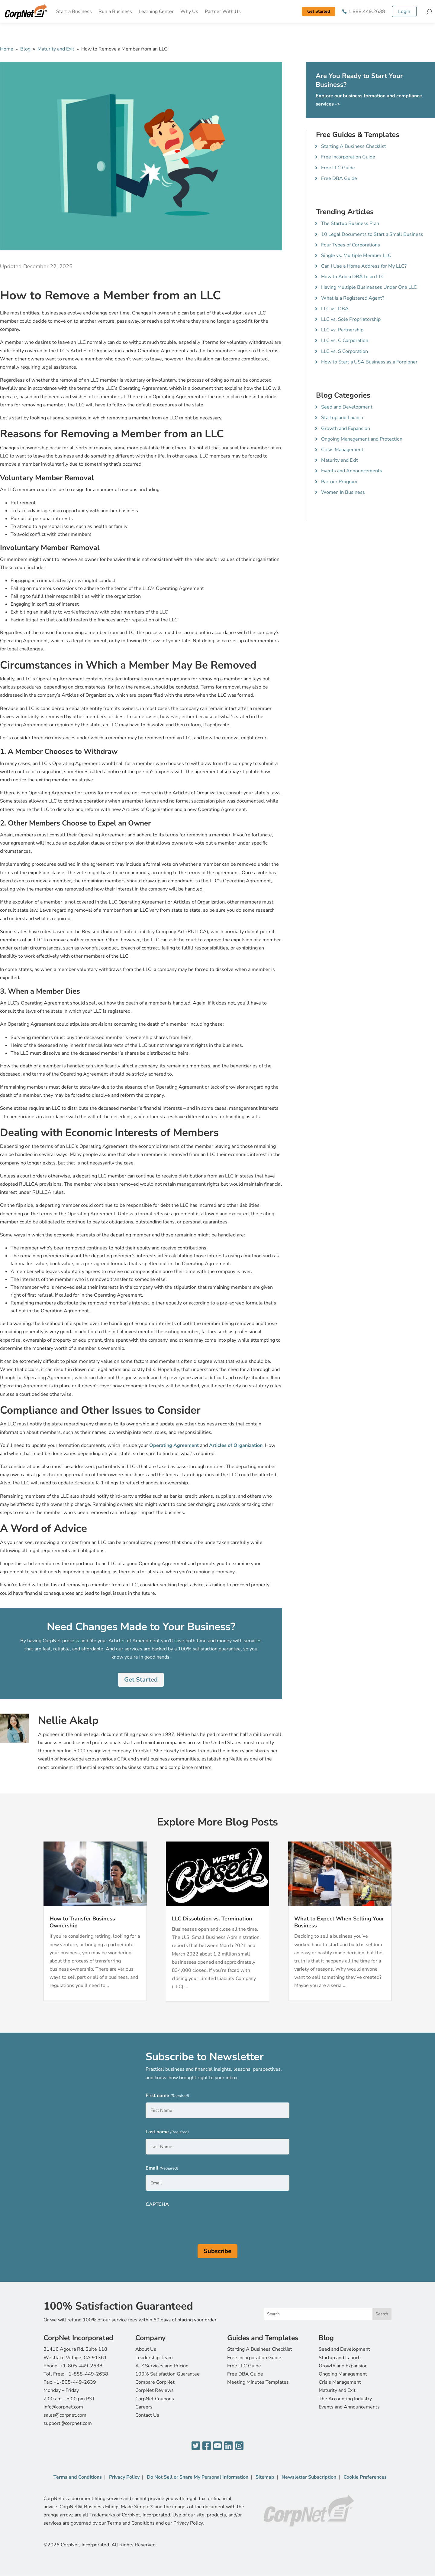 The height and width of the screenshot is (2576, 435). I want to click on Having Multiple Businesses Under One LLC, so click(369, 287).